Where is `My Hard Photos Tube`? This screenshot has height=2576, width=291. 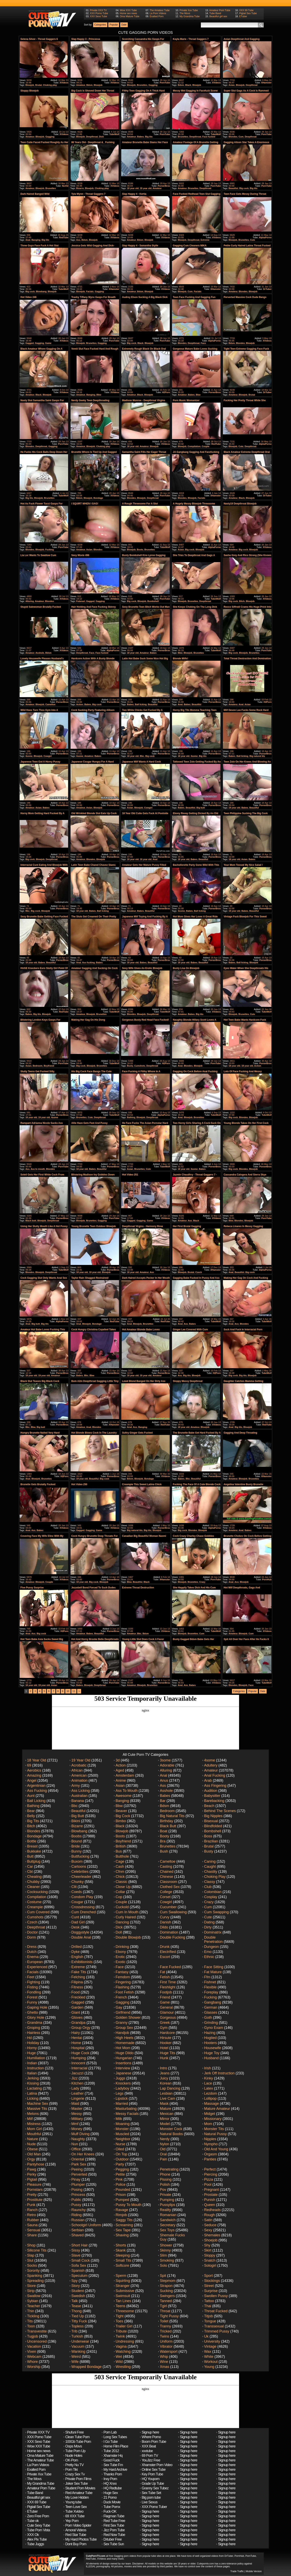
My Hard Photos Tube is located at coordinates (81, 2539).